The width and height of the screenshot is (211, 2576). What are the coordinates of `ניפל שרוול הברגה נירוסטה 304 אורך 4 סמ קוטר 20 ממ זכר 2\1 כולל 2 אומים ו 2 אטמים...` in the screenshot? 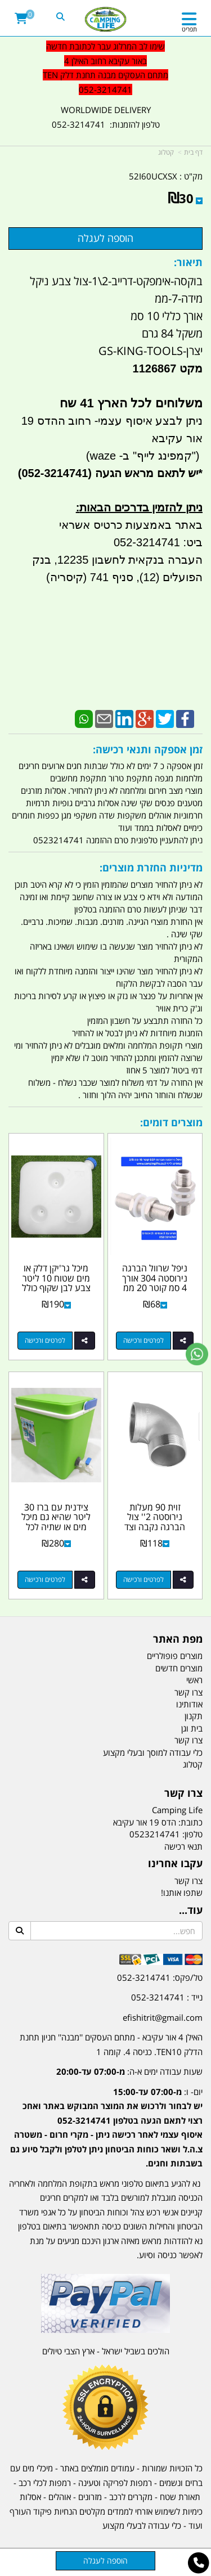 It's located at (155, 1288).